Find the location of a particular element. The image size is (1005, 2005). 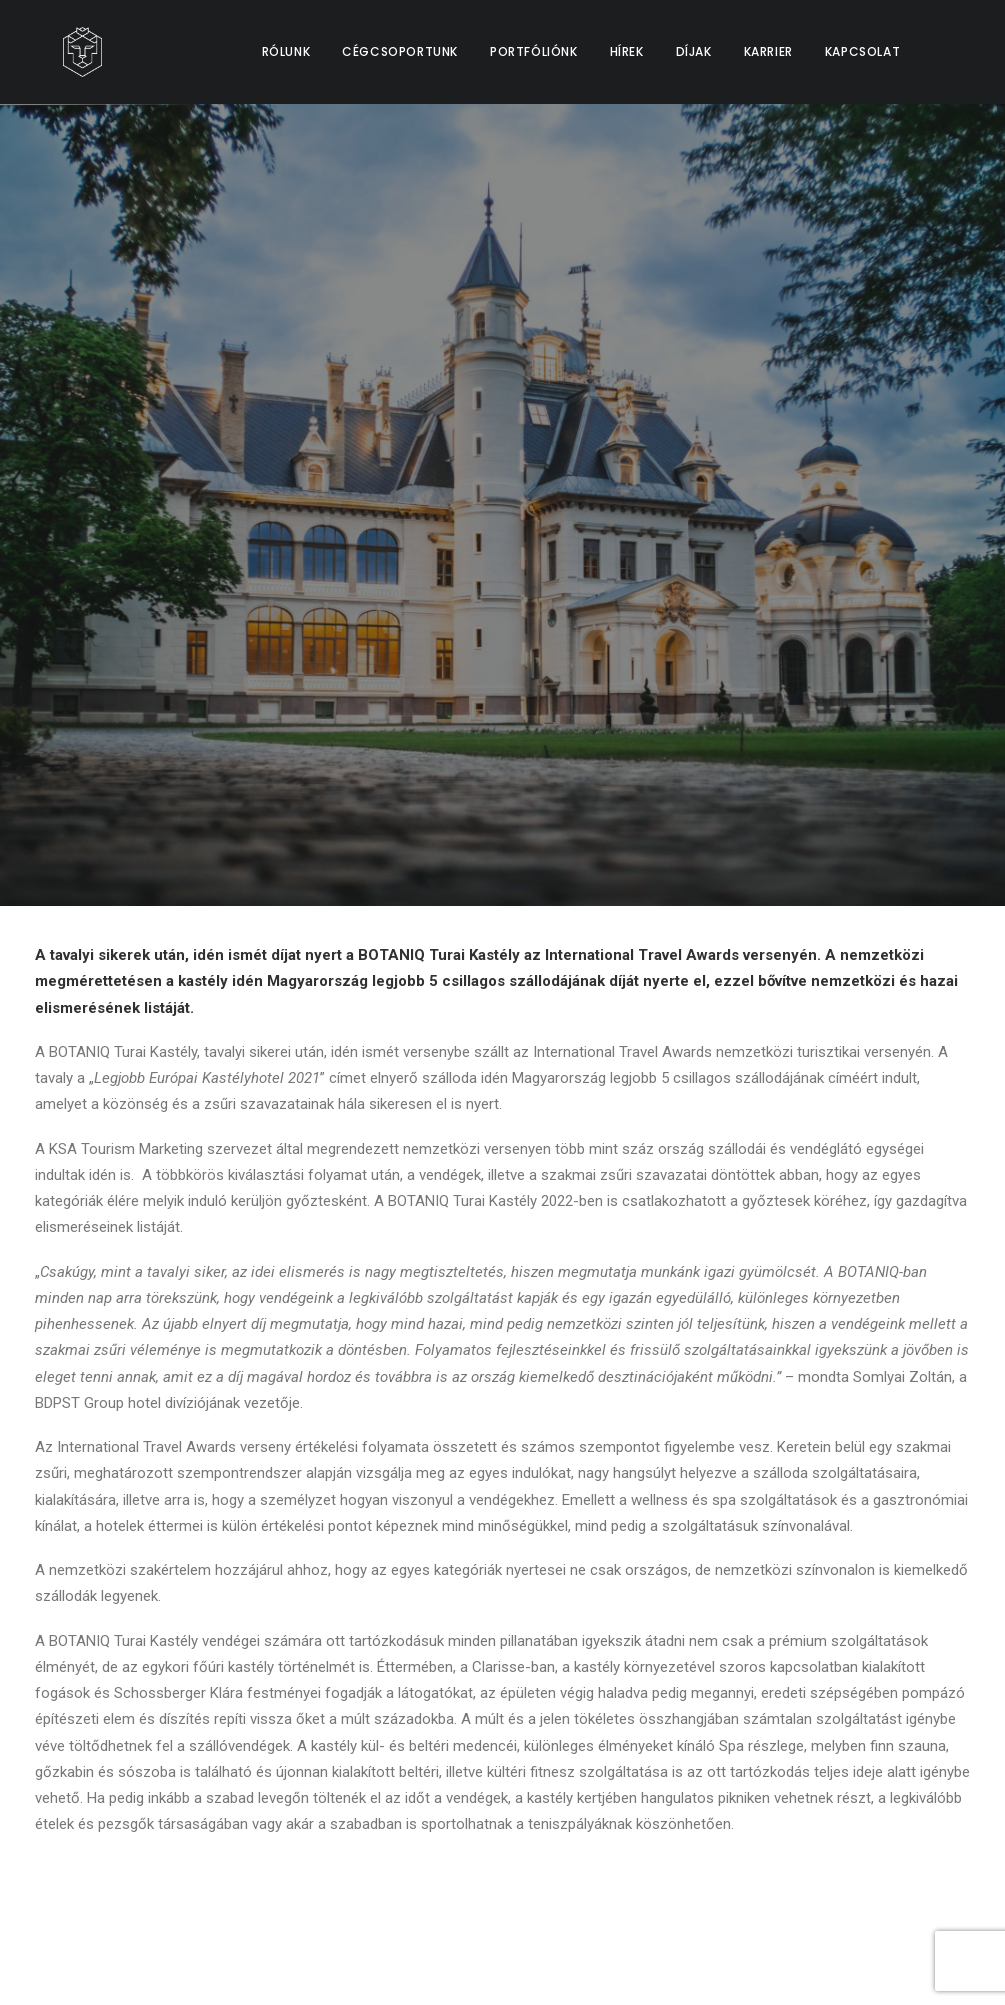

Cookie Szabályzat is located at coordinates (464, 1847).